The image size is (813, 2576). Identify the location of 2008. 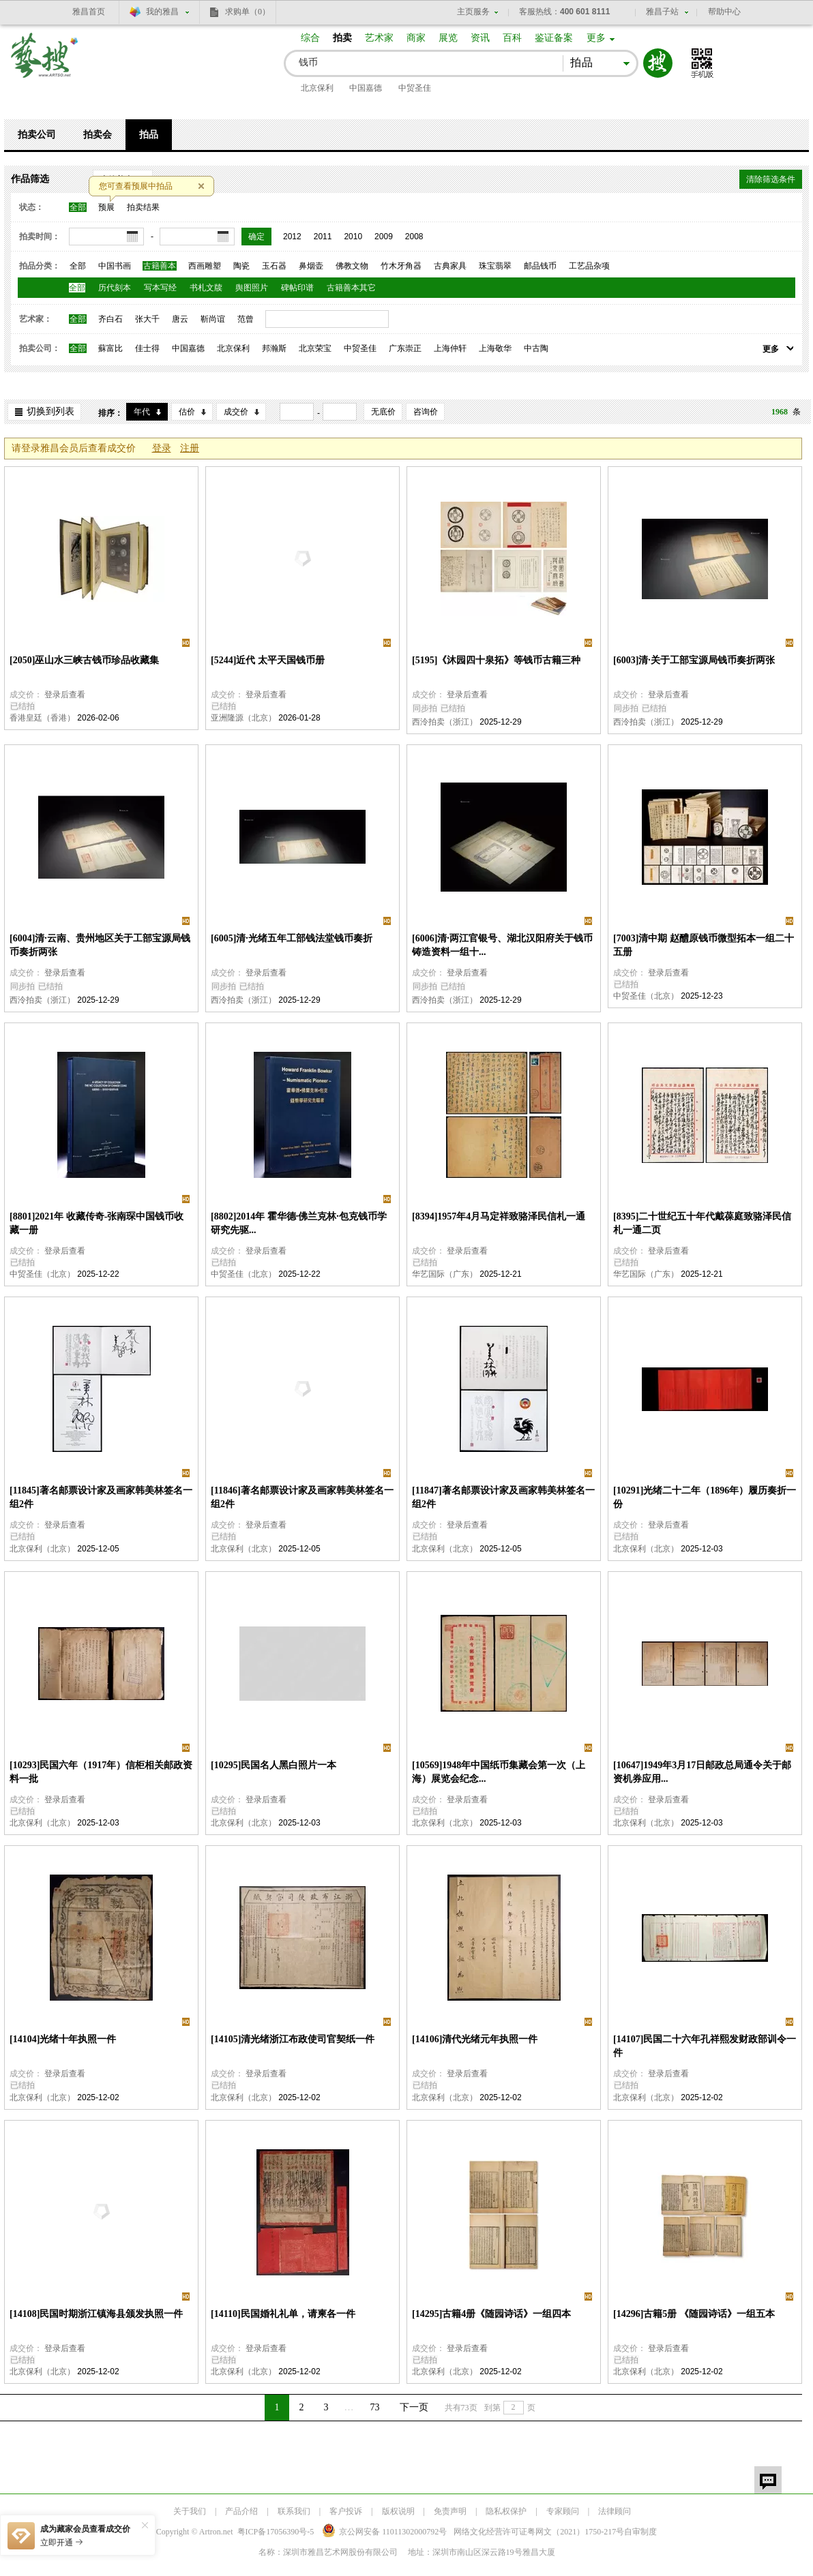
(414, 236).